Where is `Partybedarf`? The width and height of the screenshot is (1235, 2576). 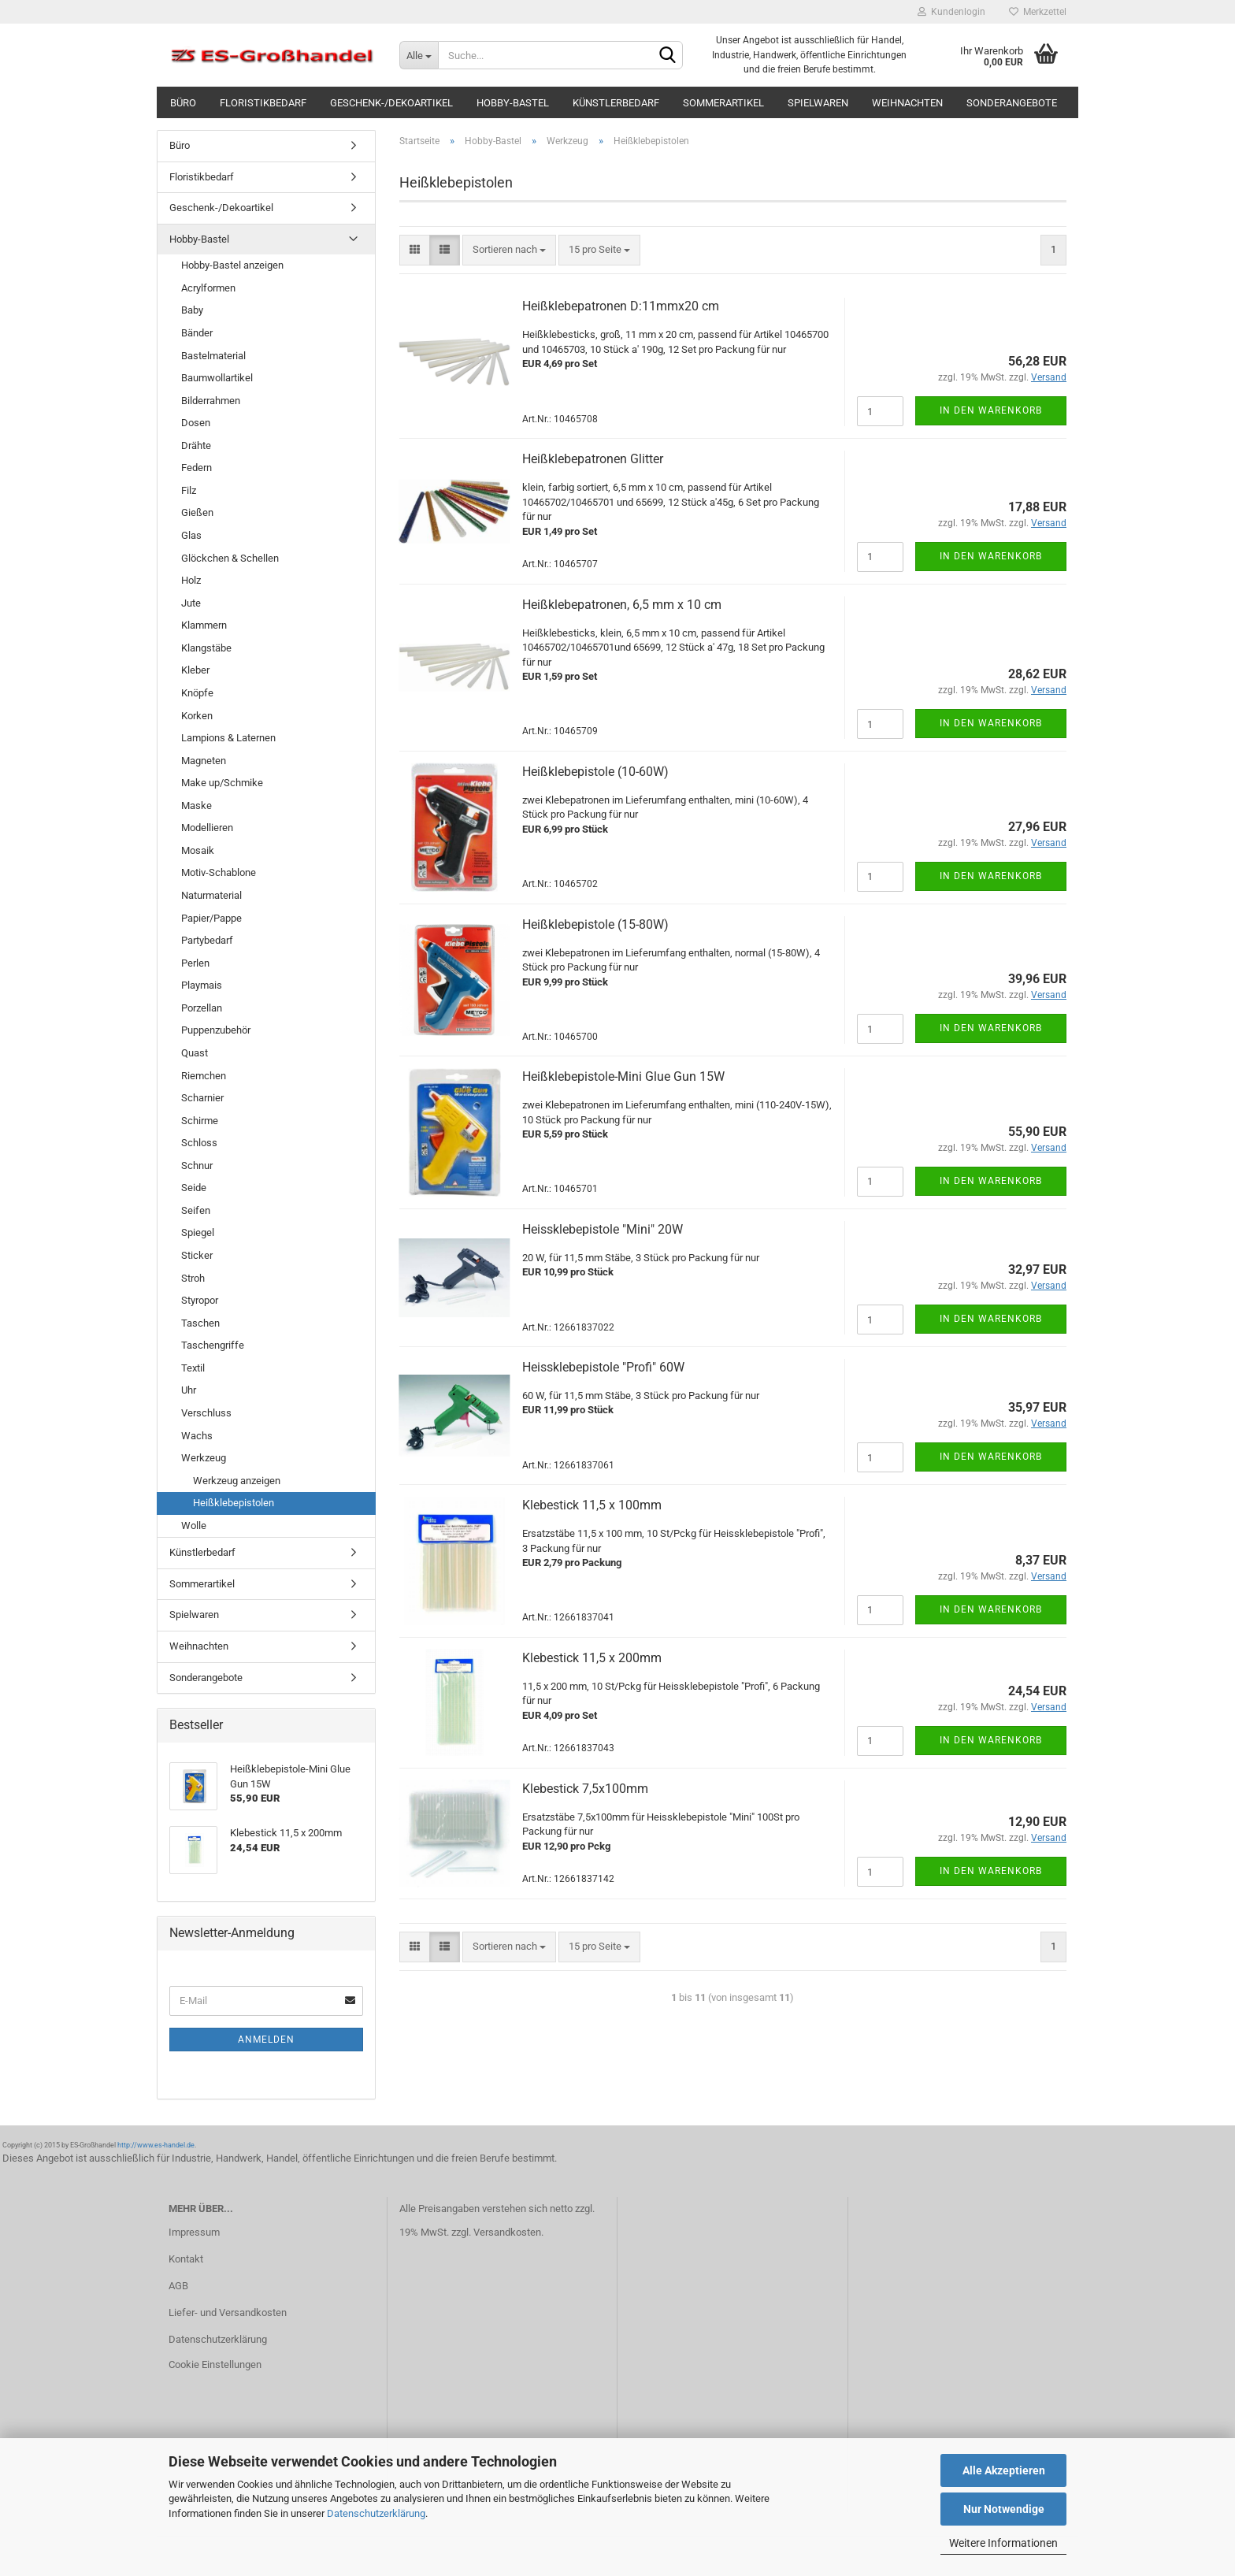 Partybedarf is located at coordinates (207, 940).